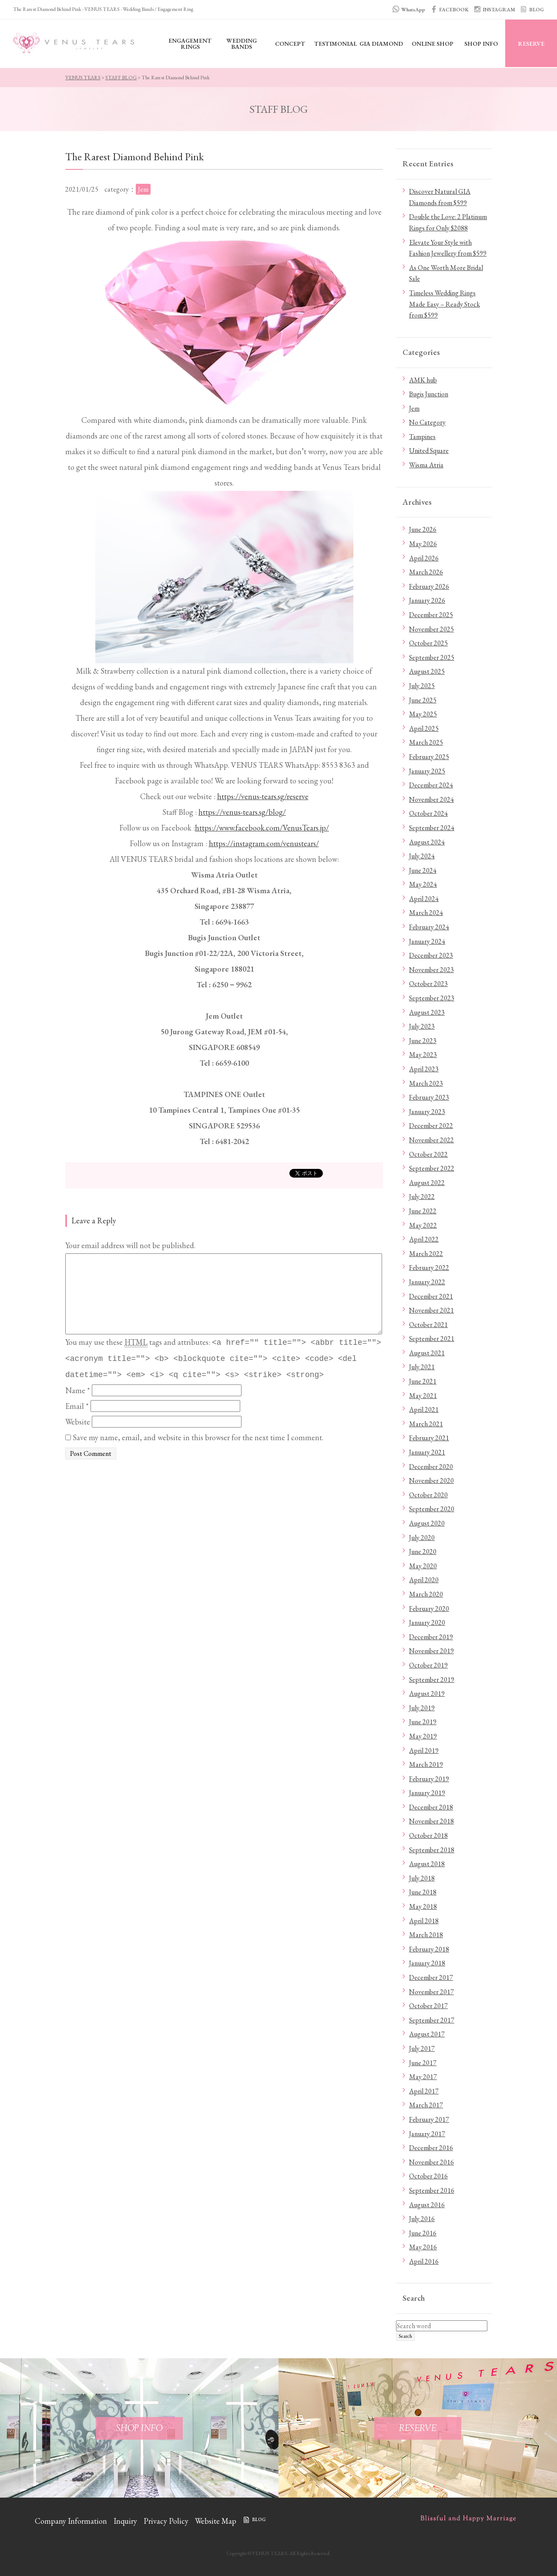 This screenshot has width=557, height=2576. I want to click on September 2019, so click(431, 1679).